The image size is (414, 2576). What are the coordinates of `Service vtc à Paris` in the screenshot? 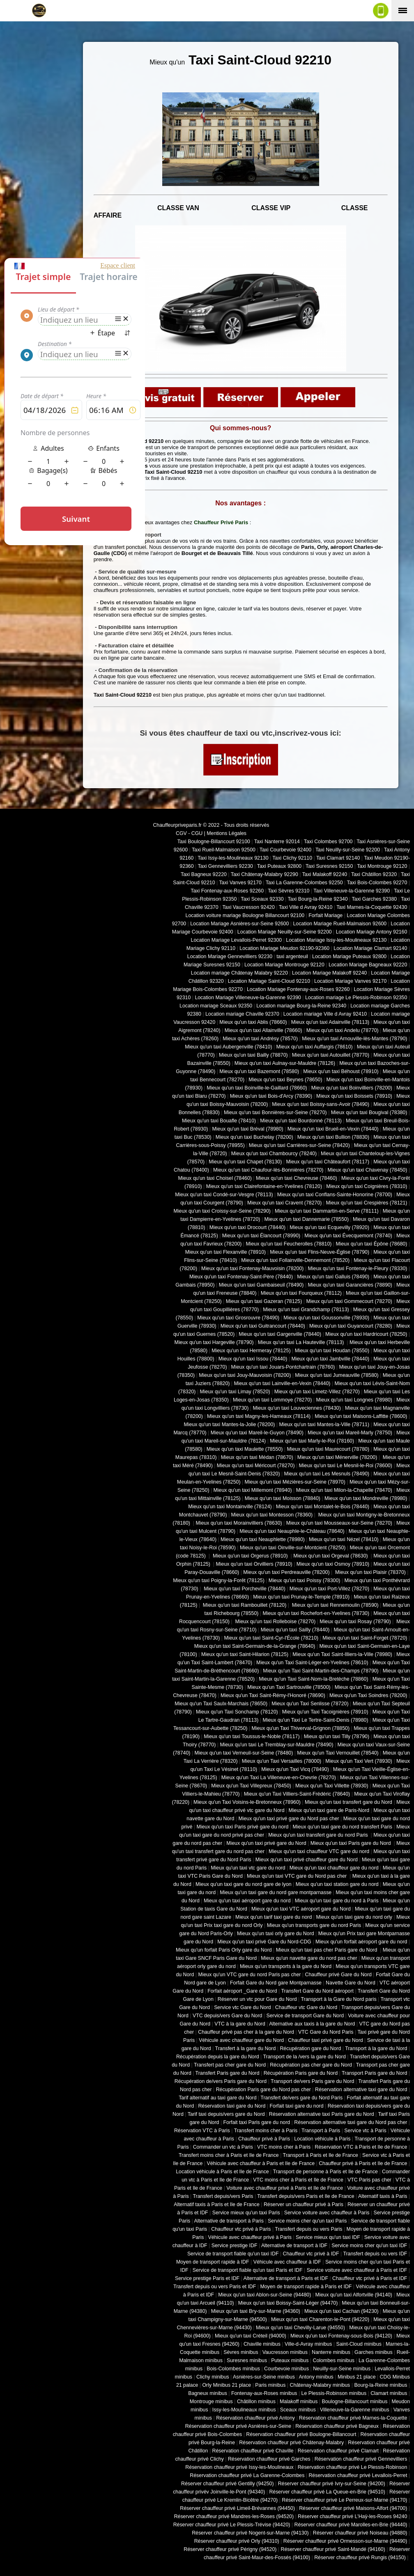 It's located at (365, 2130).